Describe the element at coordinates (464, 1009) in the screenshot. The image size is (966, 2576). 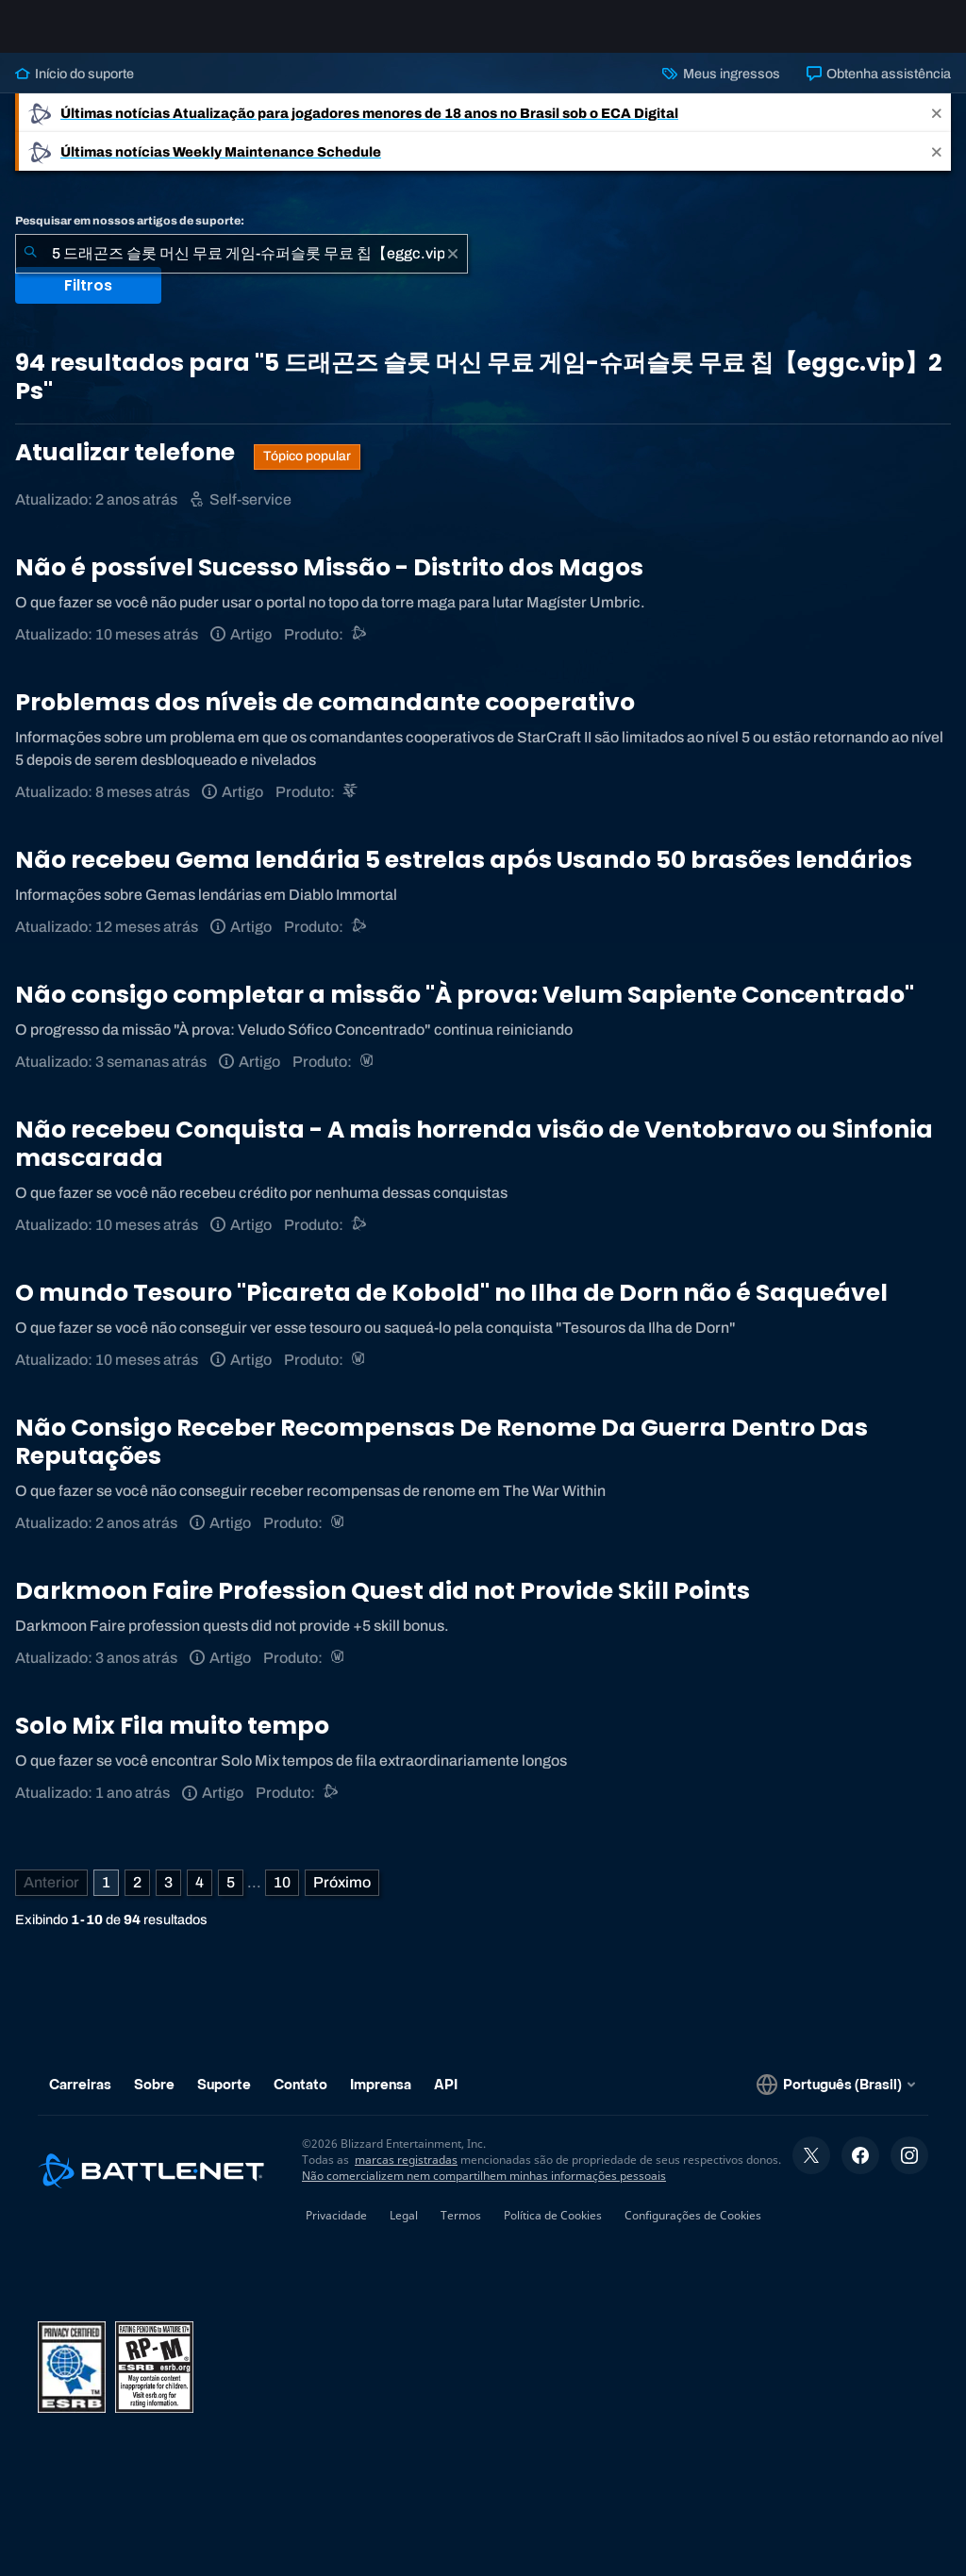
I see `Não consigo completar a missão "À prova: Velum Sapiente Concentrado"` at that location.